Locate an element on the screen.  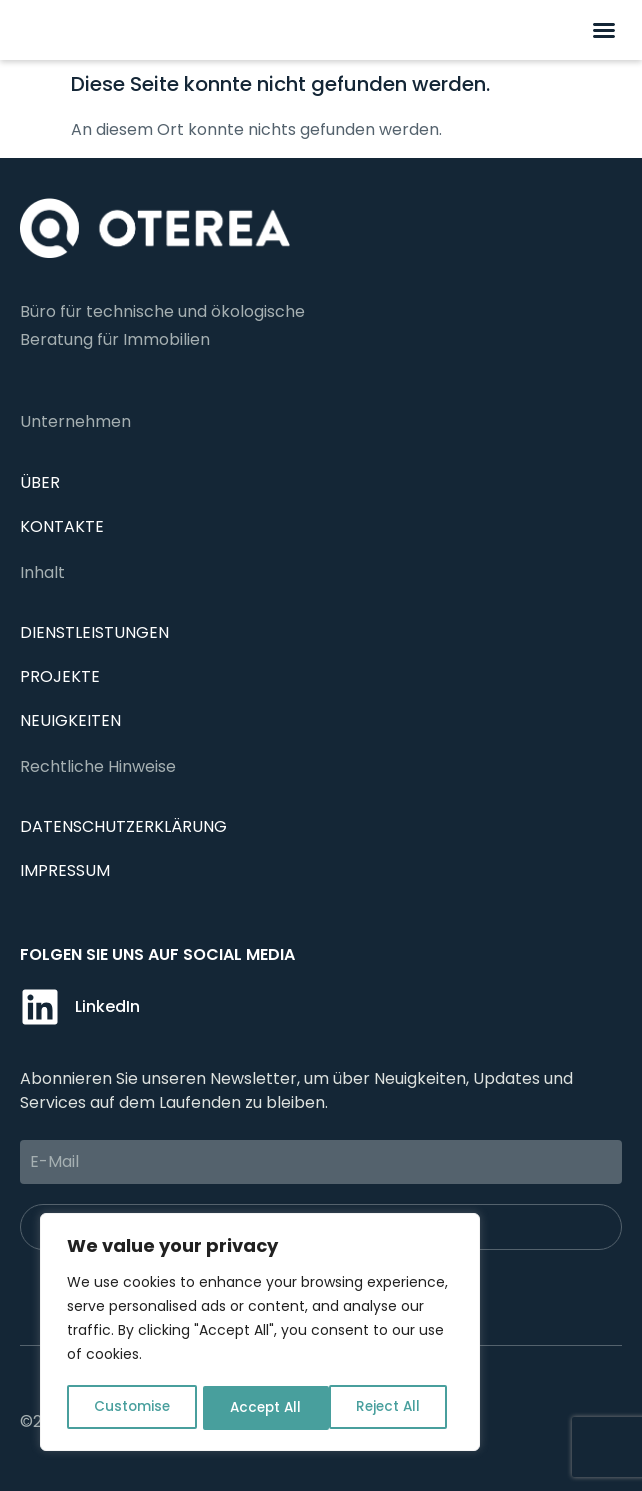
IMPRESSUM is located at coordinates (65, 870).